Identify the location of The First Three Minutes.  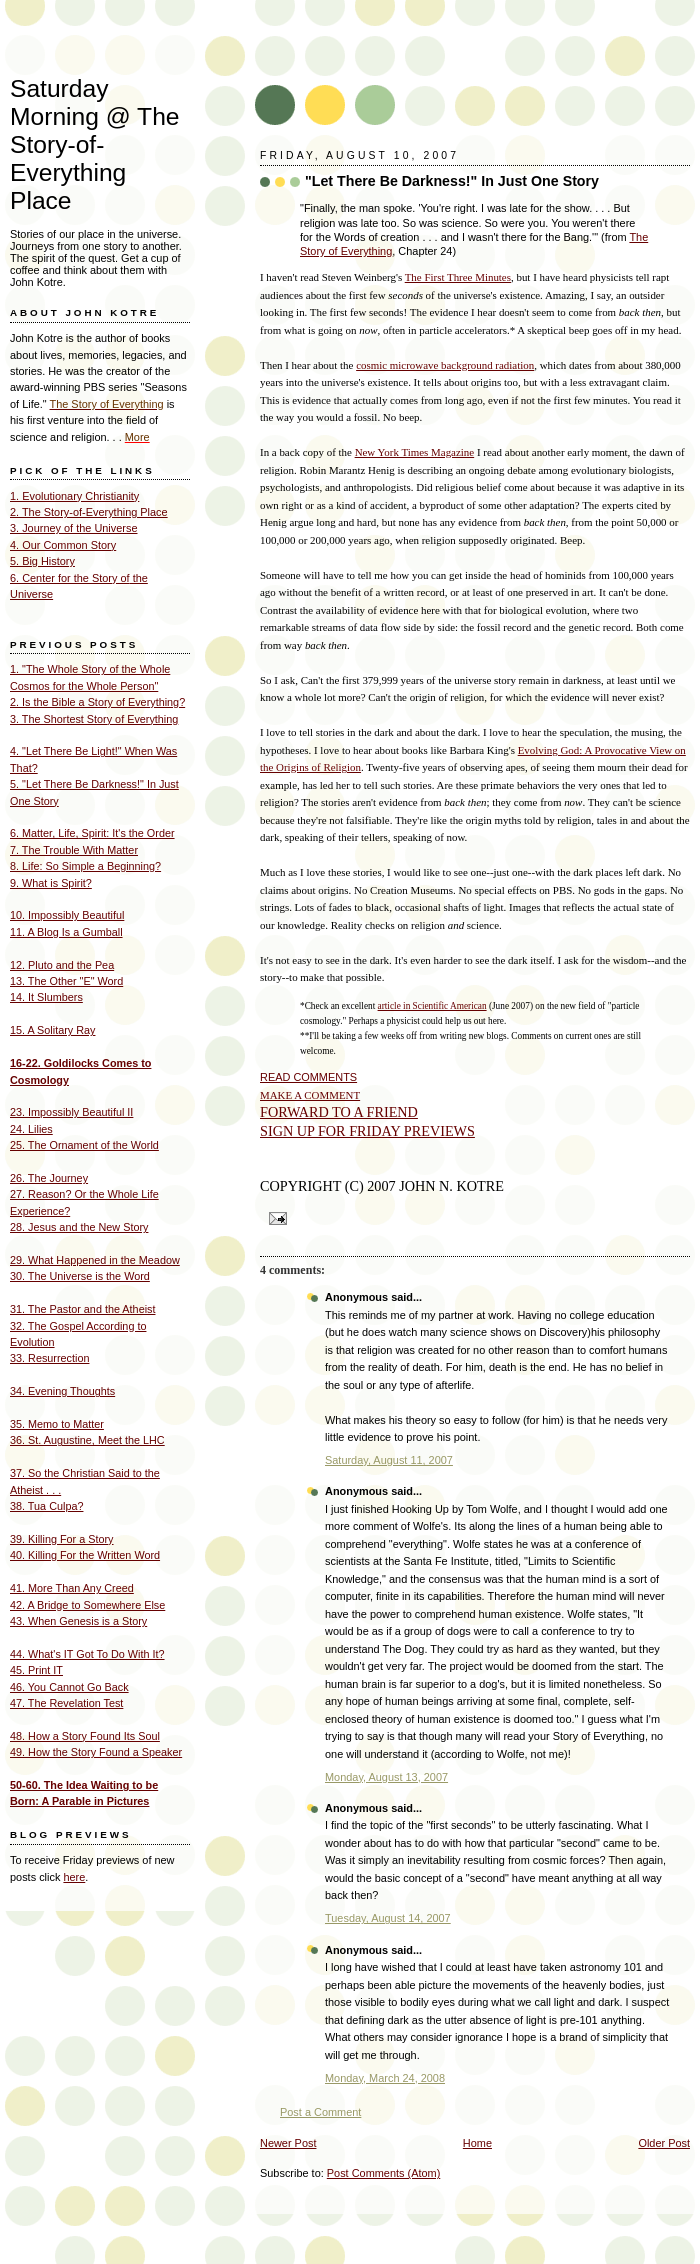
(458, 277).